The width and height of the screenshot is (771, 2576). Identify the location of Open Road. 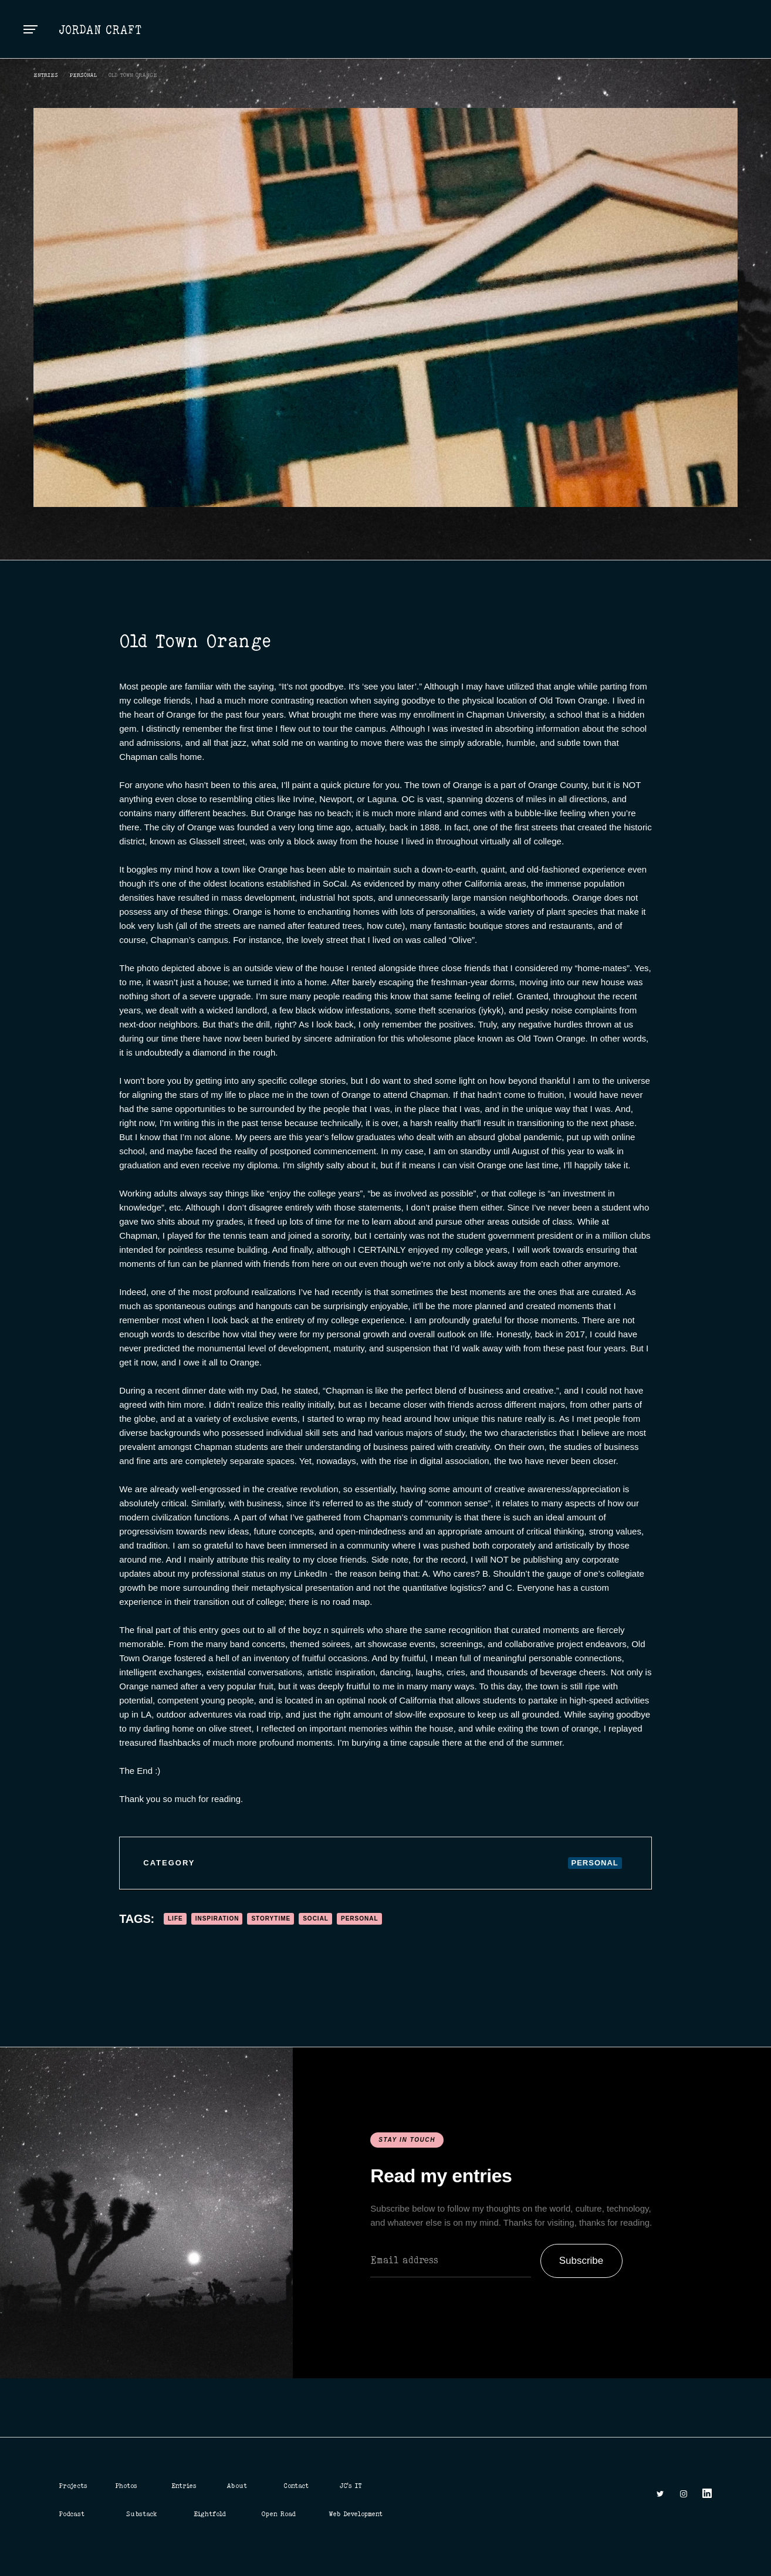
(278, 2514).